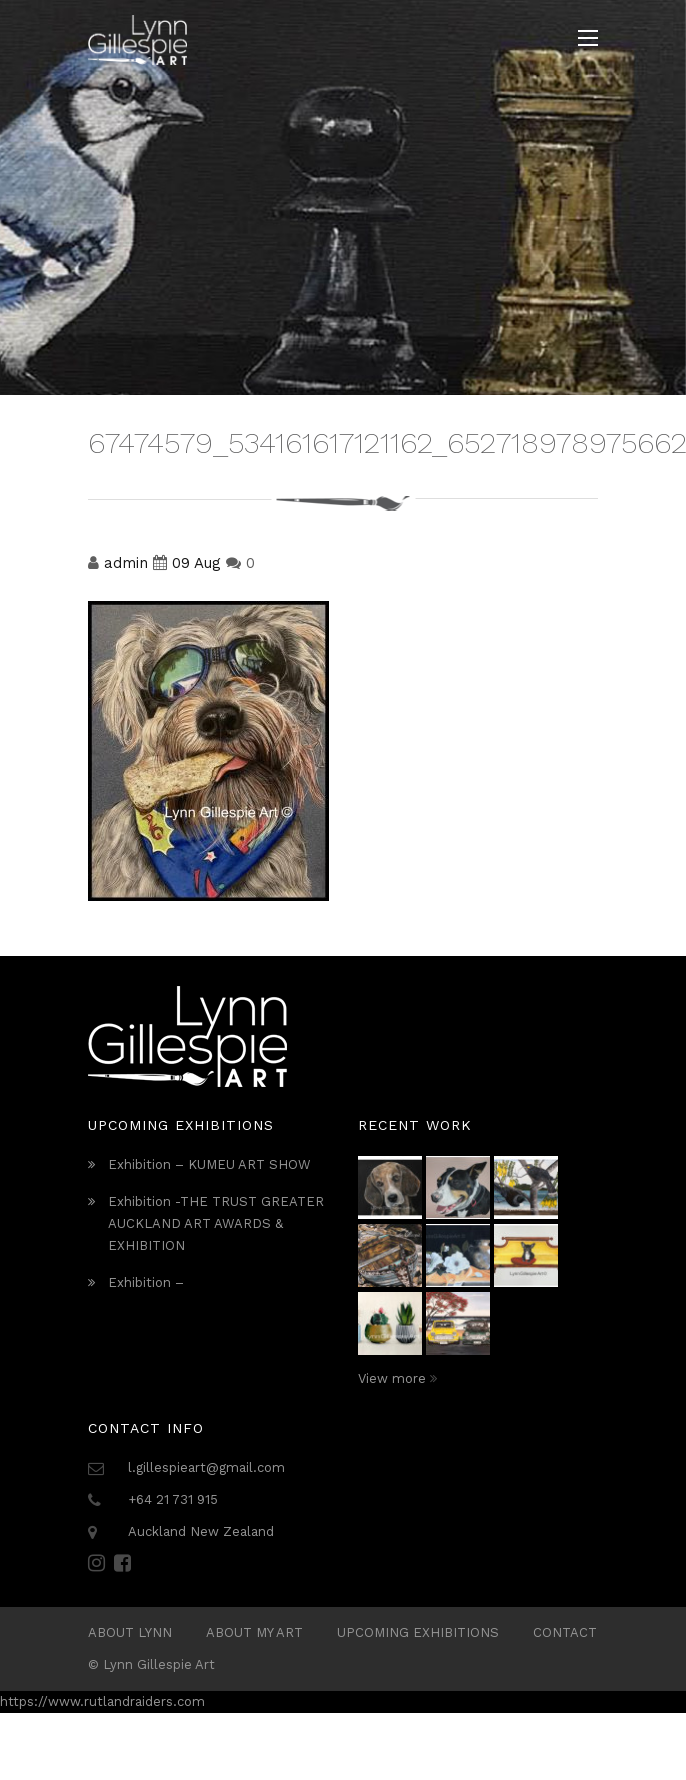  I want to click on Upcoming Exhibitions, so click(418, 1632).